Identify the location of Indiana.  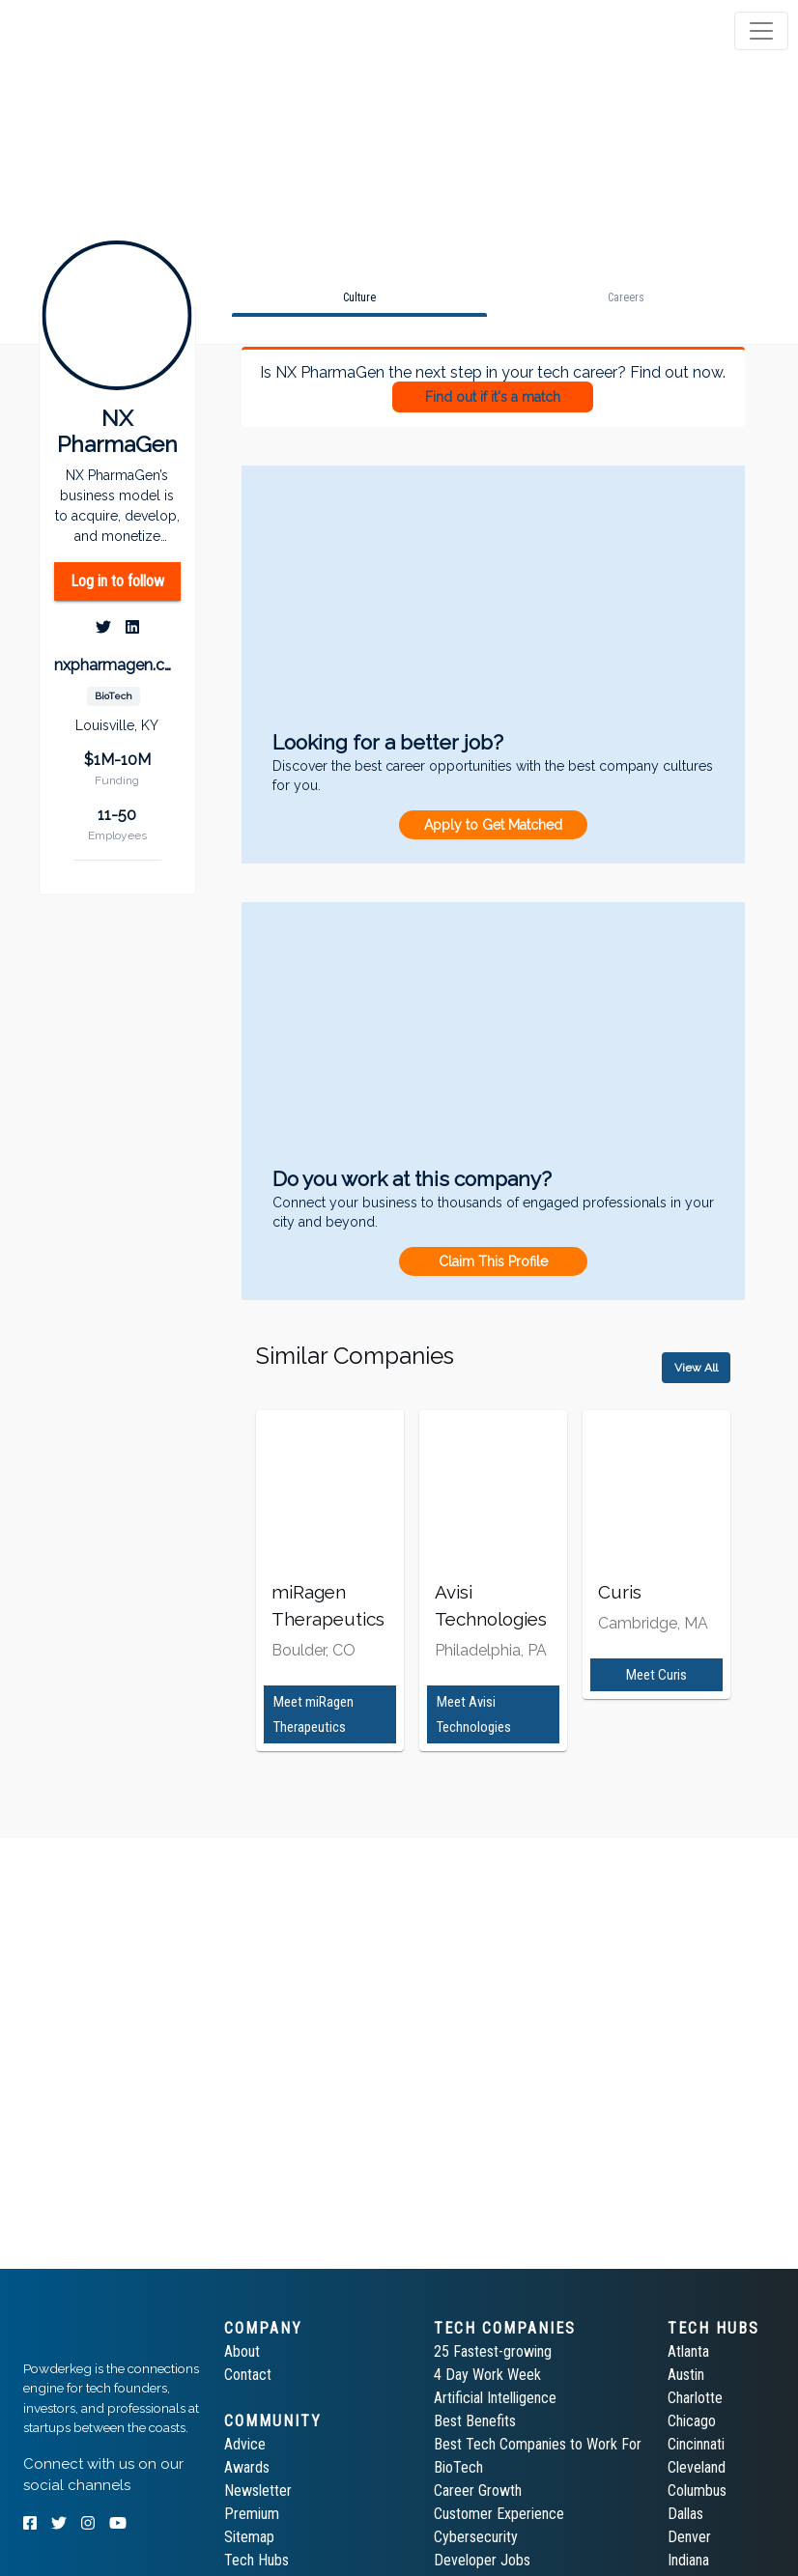
(688, 2560).